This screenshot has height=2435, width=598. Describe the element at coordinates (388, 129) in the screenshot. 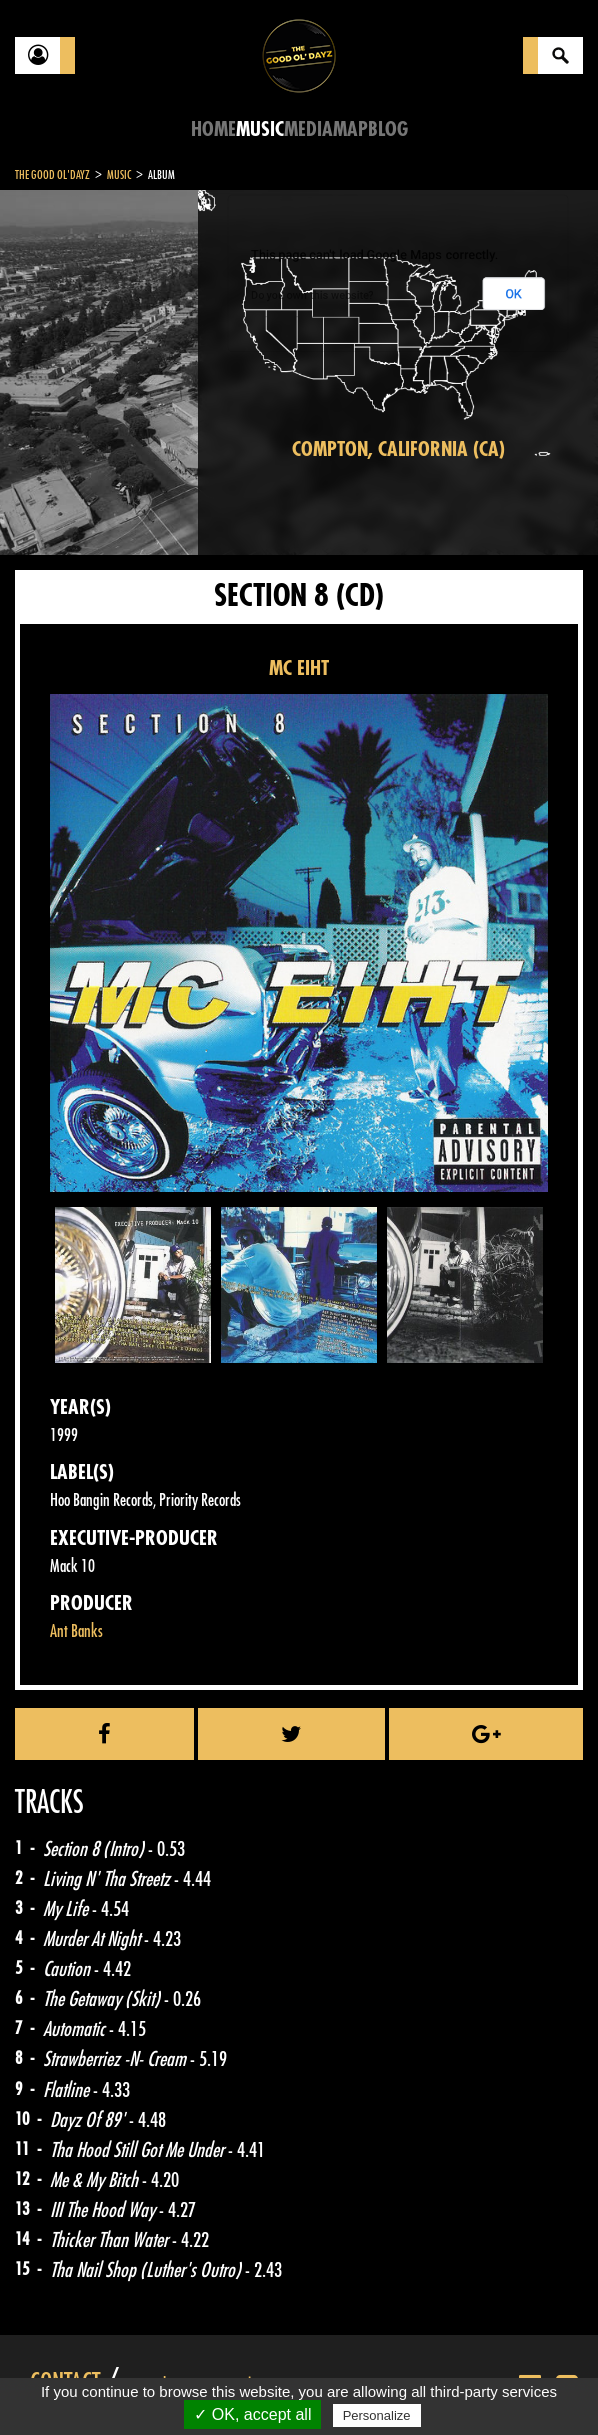

I see `Blog` at that location.